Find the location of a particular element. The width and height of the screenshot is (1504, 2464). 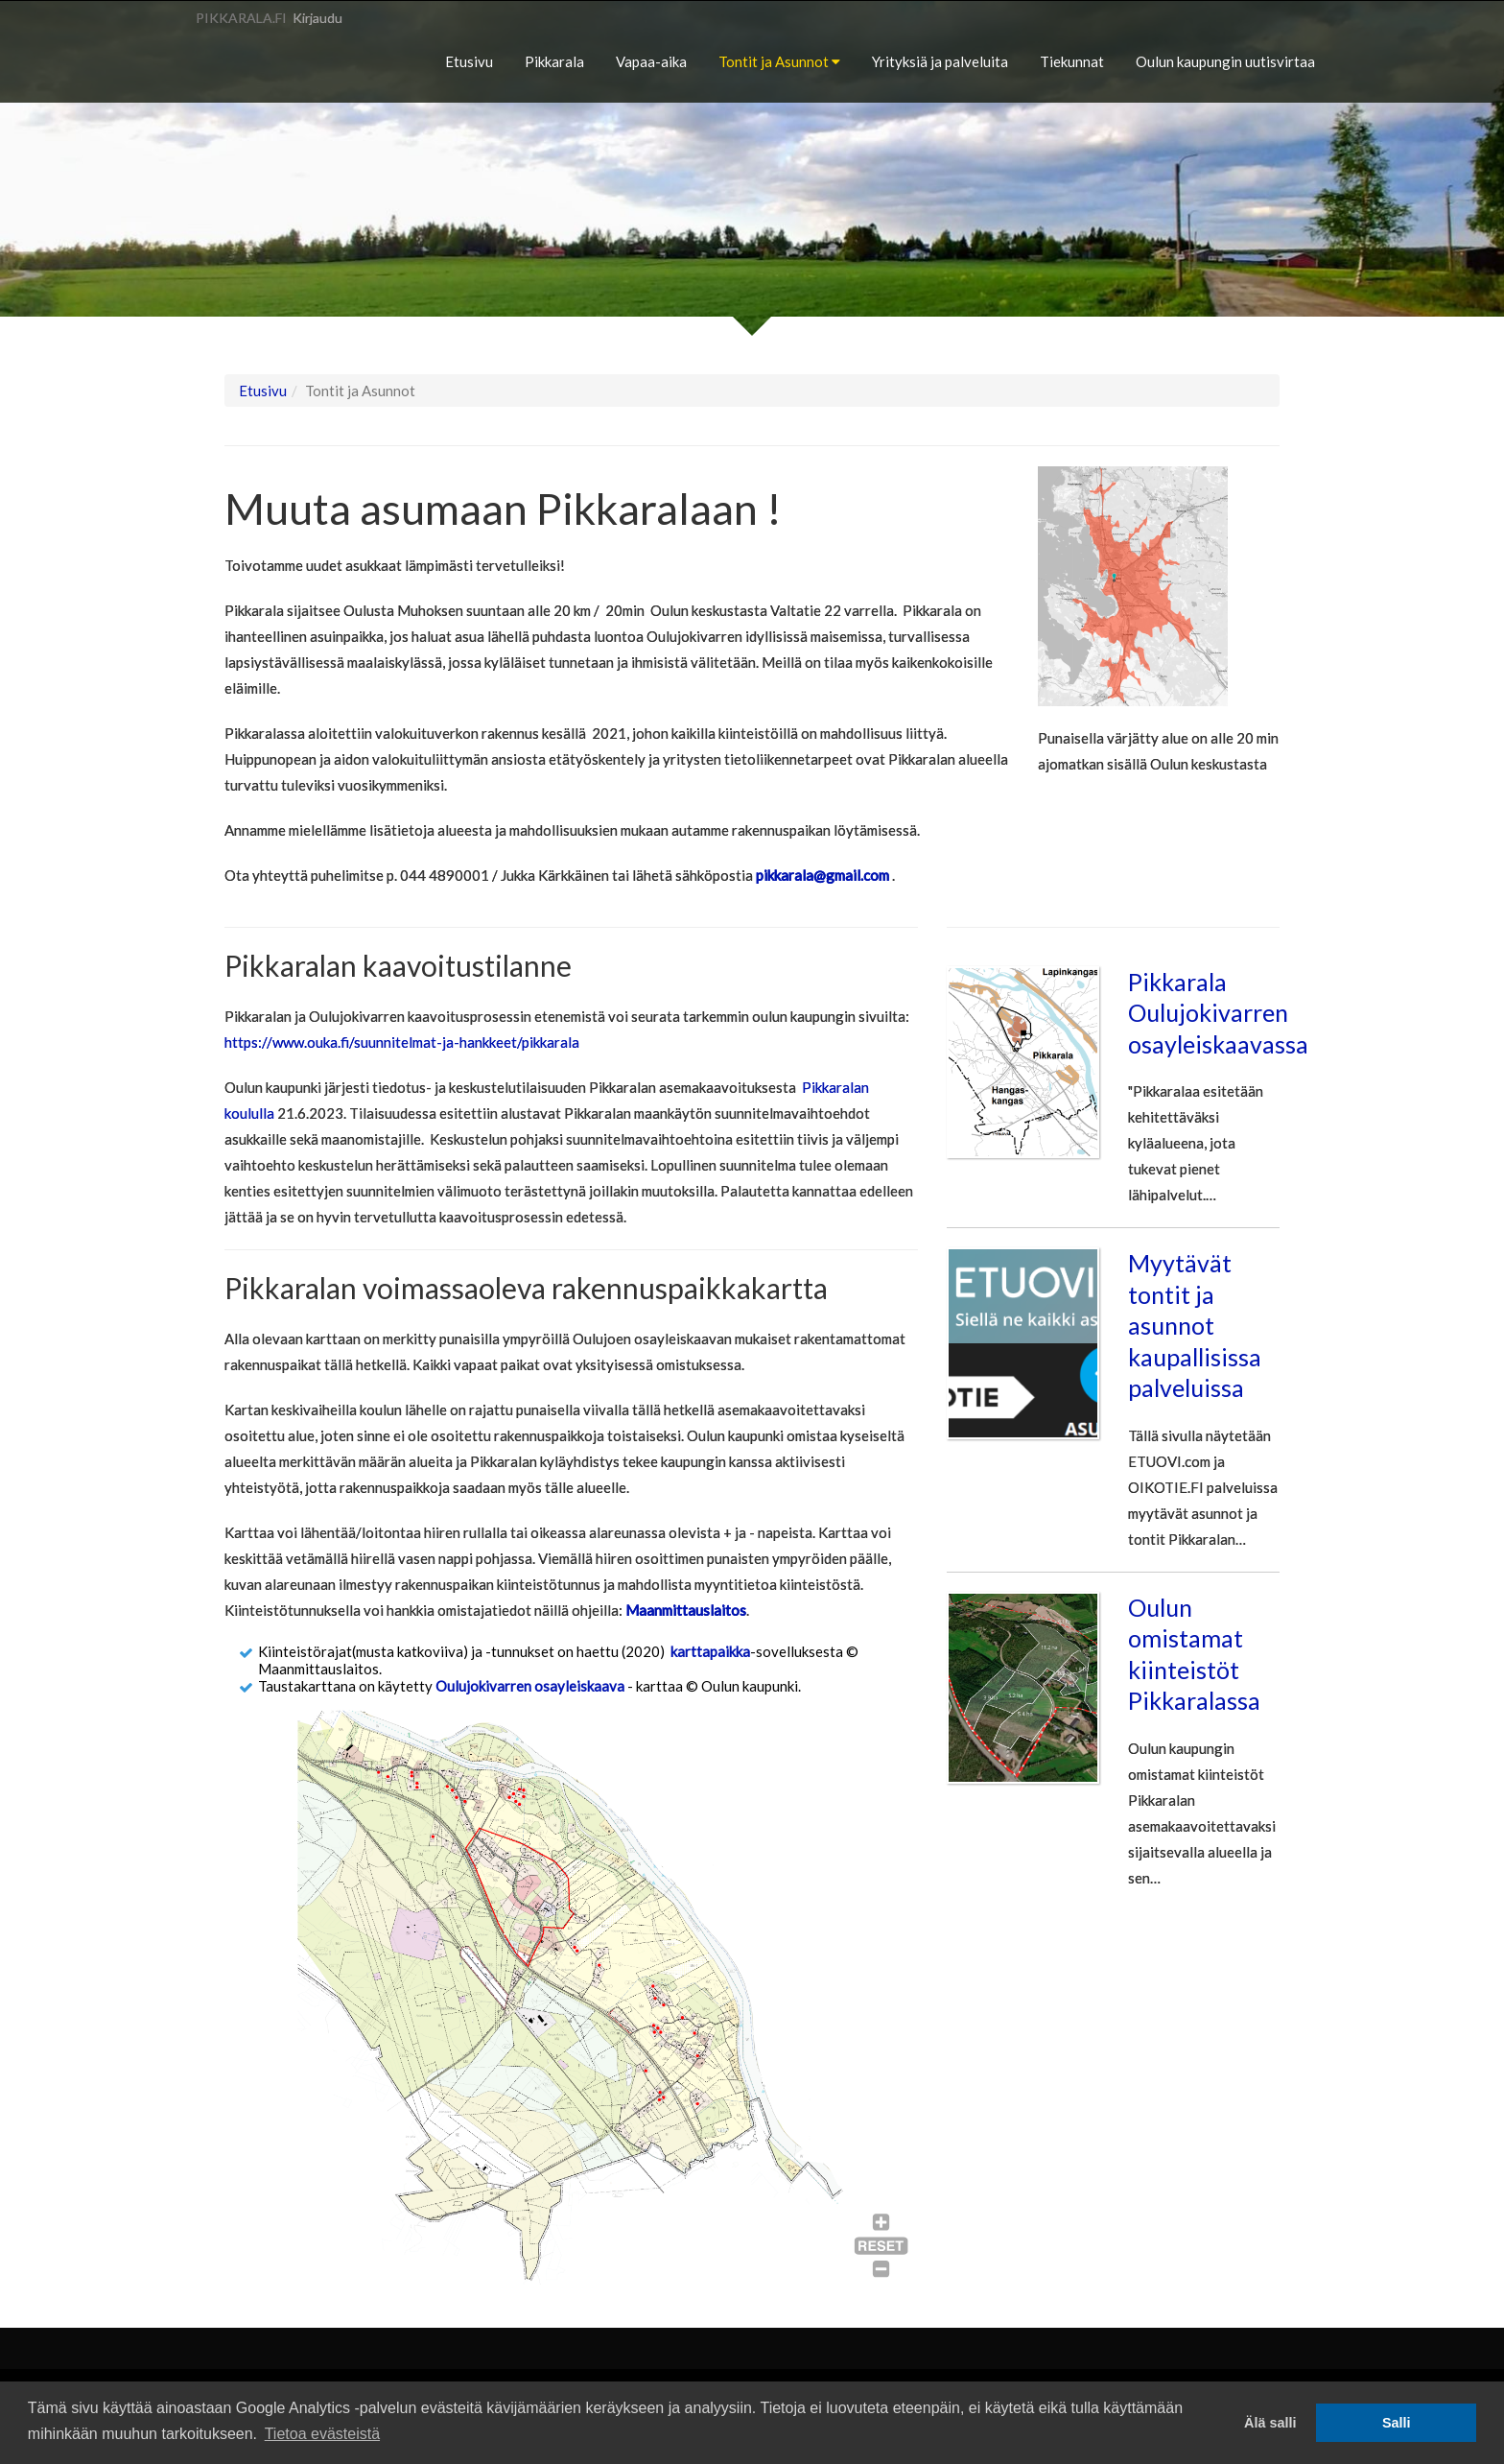

karttapaikka is located at coordinates (710, 1651).